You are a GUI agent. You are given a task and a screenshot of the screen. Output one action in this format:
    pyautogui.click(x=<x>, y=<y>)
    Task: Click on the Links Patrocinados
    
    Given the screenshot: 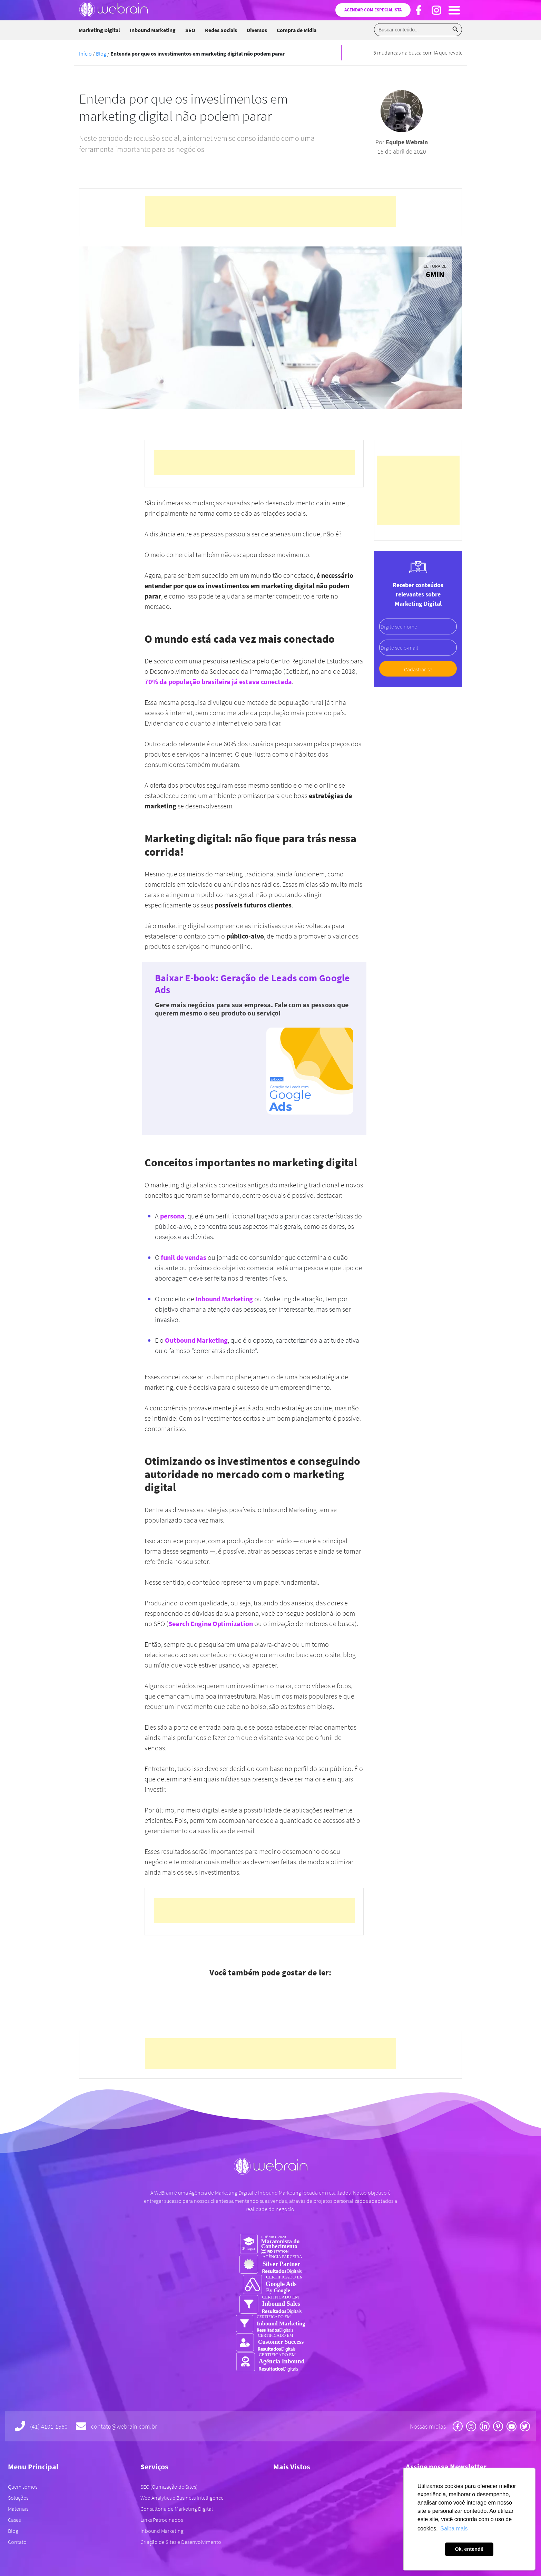 What is the action you would take?
    pyautogui.click(x=161, y=2519)
    